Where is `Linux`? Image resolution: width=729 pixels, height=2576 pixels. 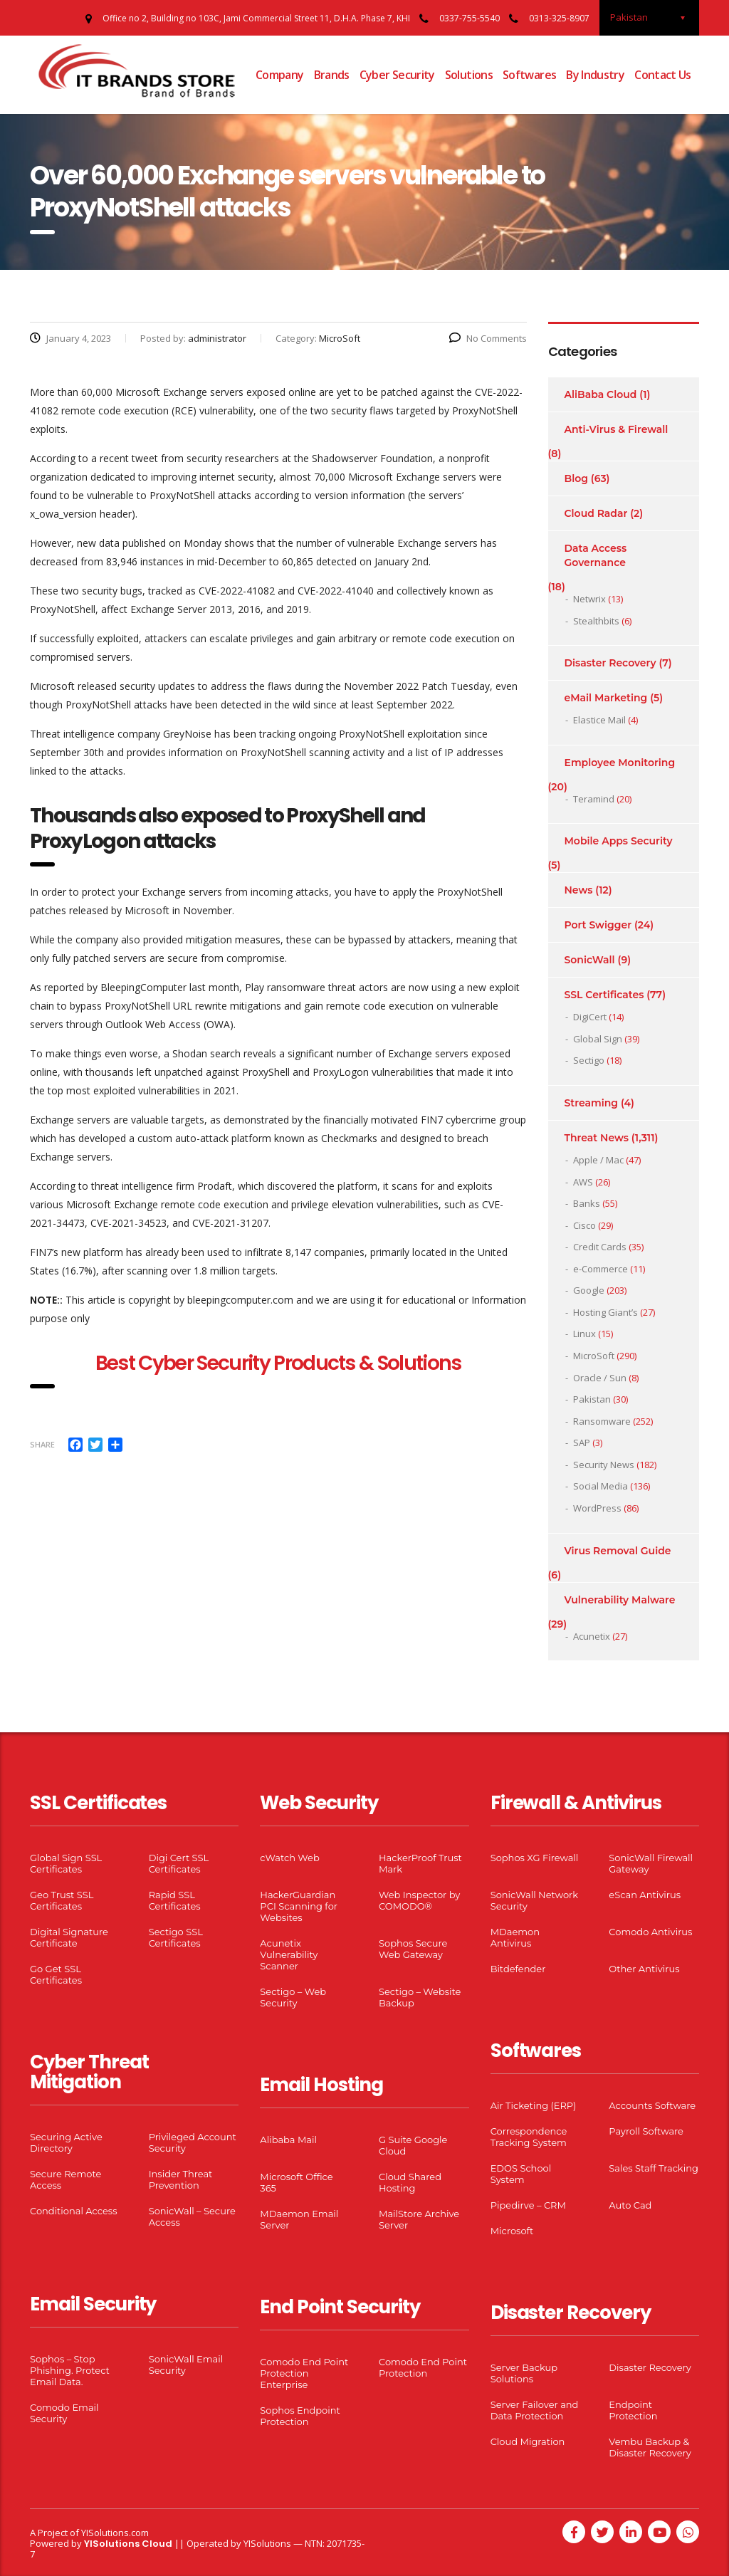 Linux is located at coordinates (584, 1333).